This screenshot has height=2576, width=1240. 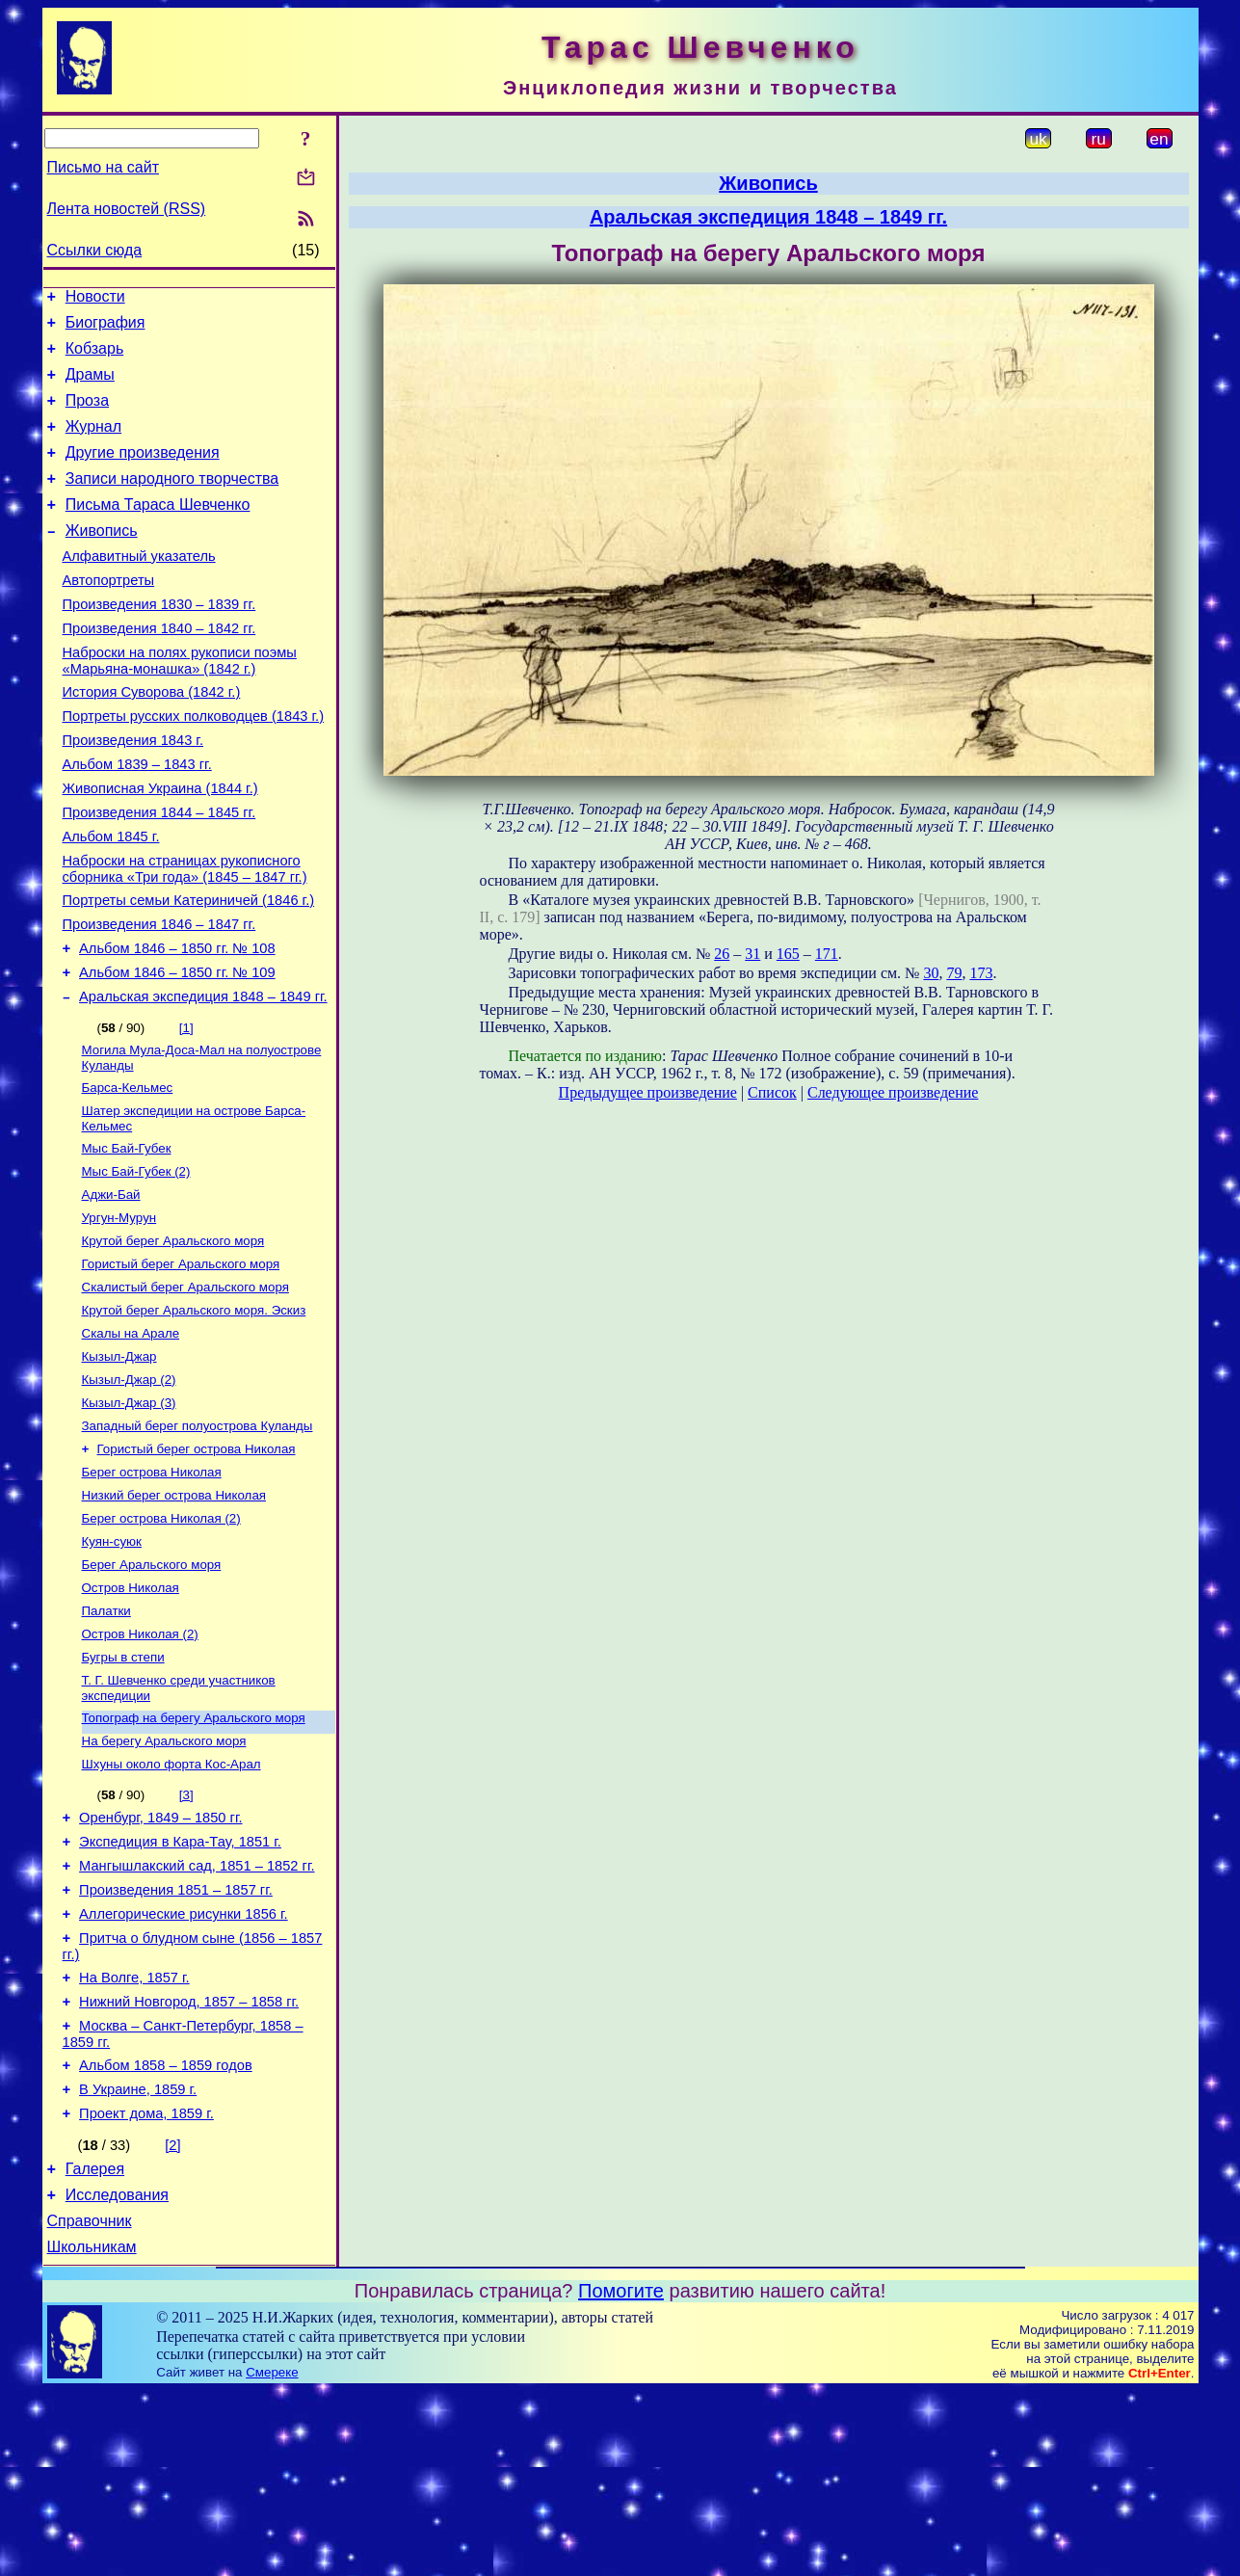 I want to click on Школьникам, so click(x=92, y=2432).